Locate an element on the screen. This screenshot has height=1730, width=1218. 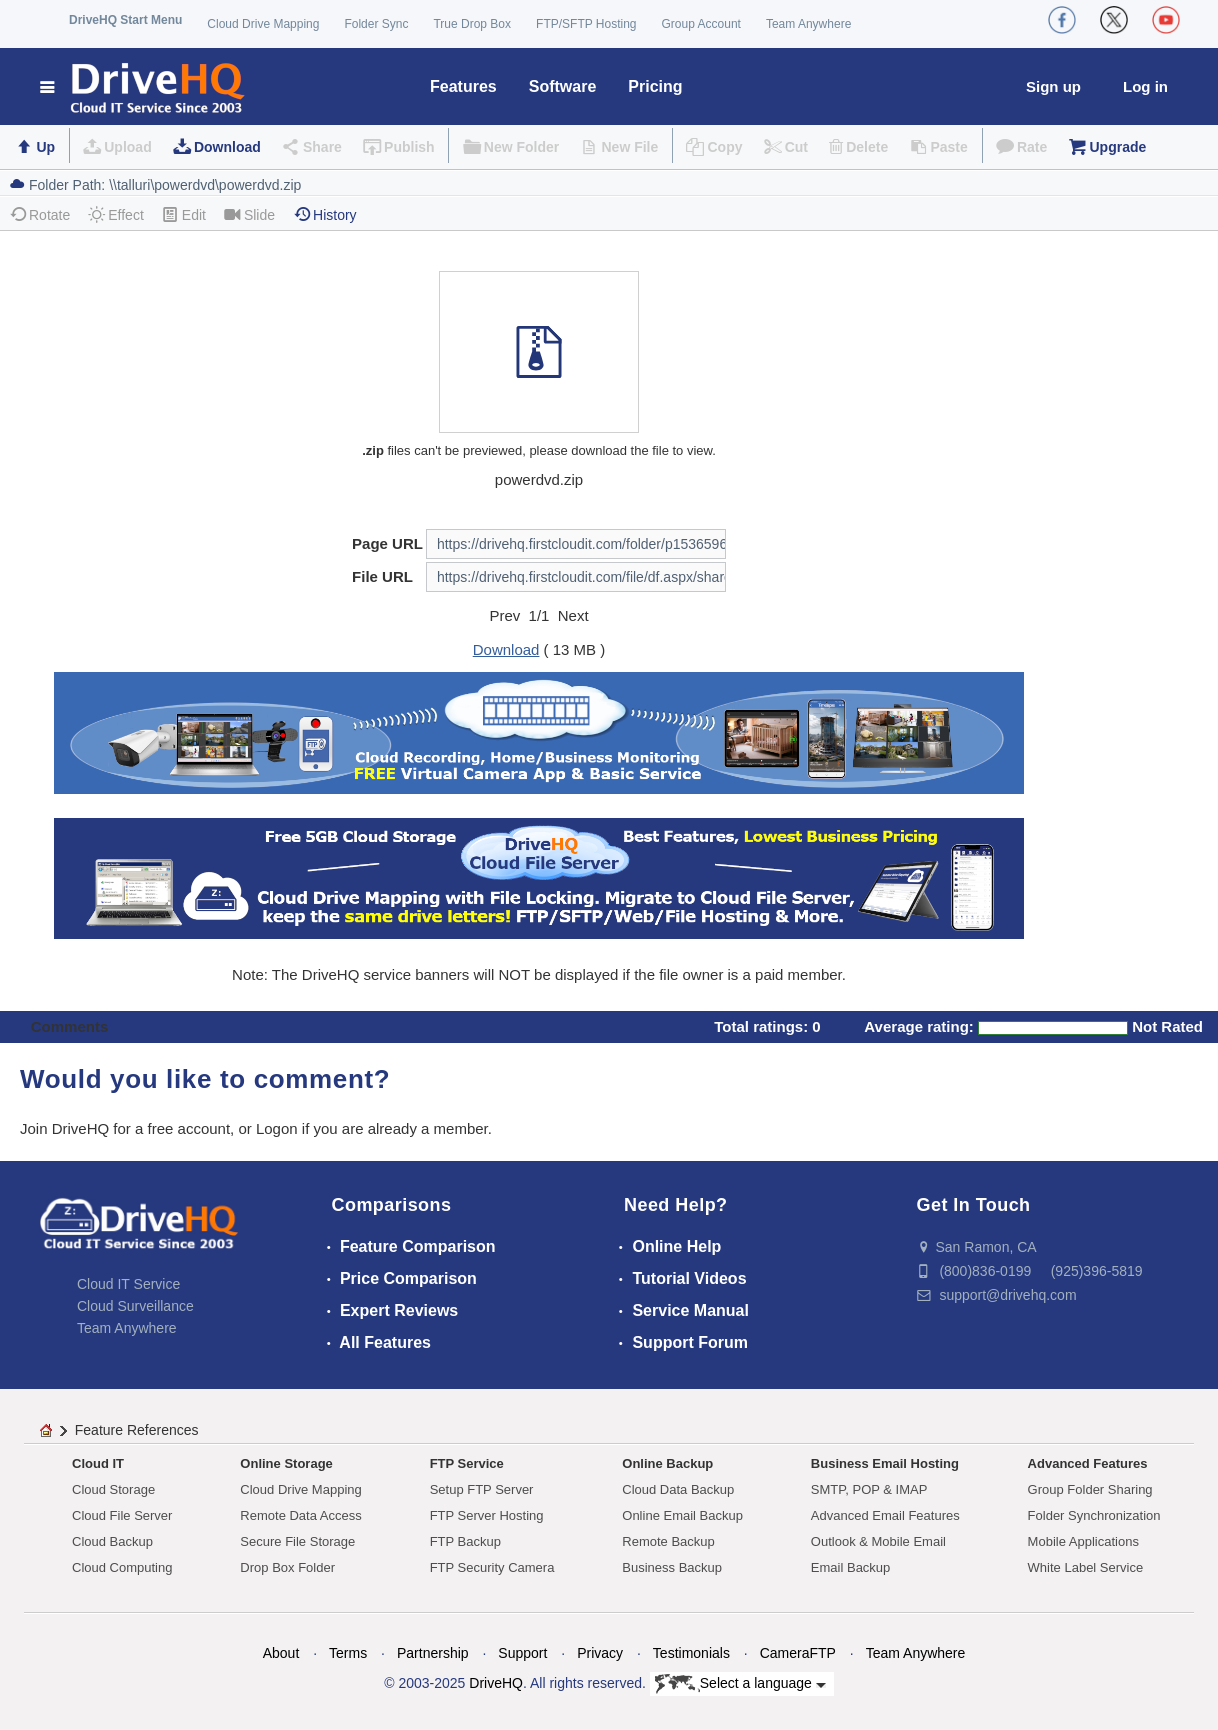
Logon is located at coordinates (277, 1128).